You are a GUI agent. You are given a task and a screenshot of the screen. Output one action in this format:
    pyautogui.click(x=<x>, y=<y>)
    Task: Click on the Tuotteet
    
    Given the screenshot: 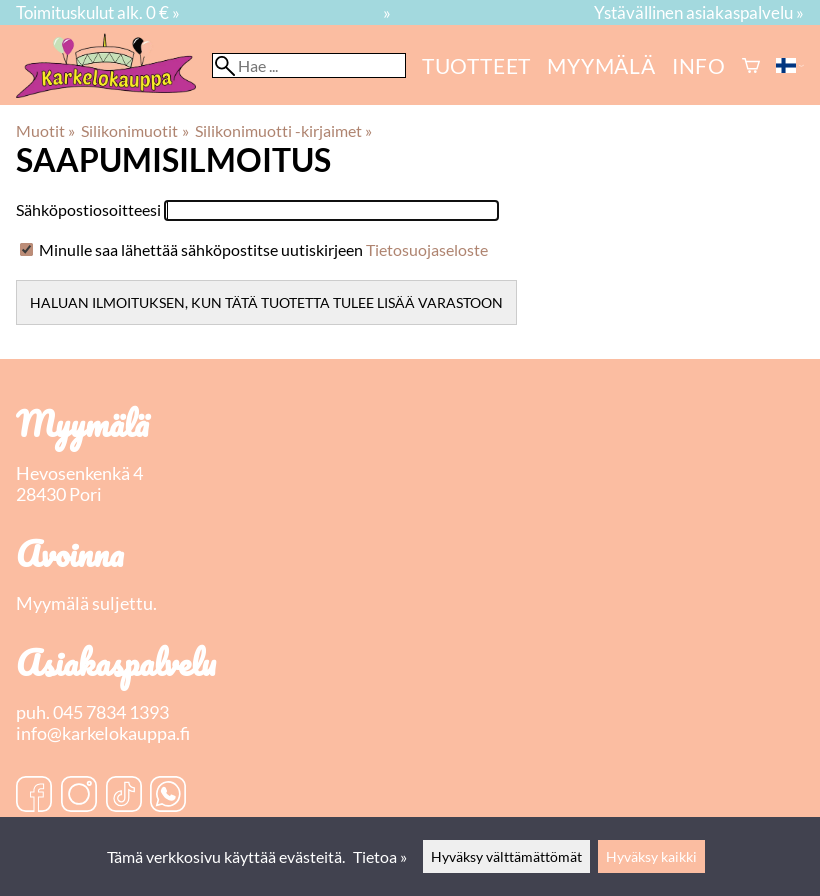 What is the action you would take?
    pyautogui.click(x=476, y=65)
    